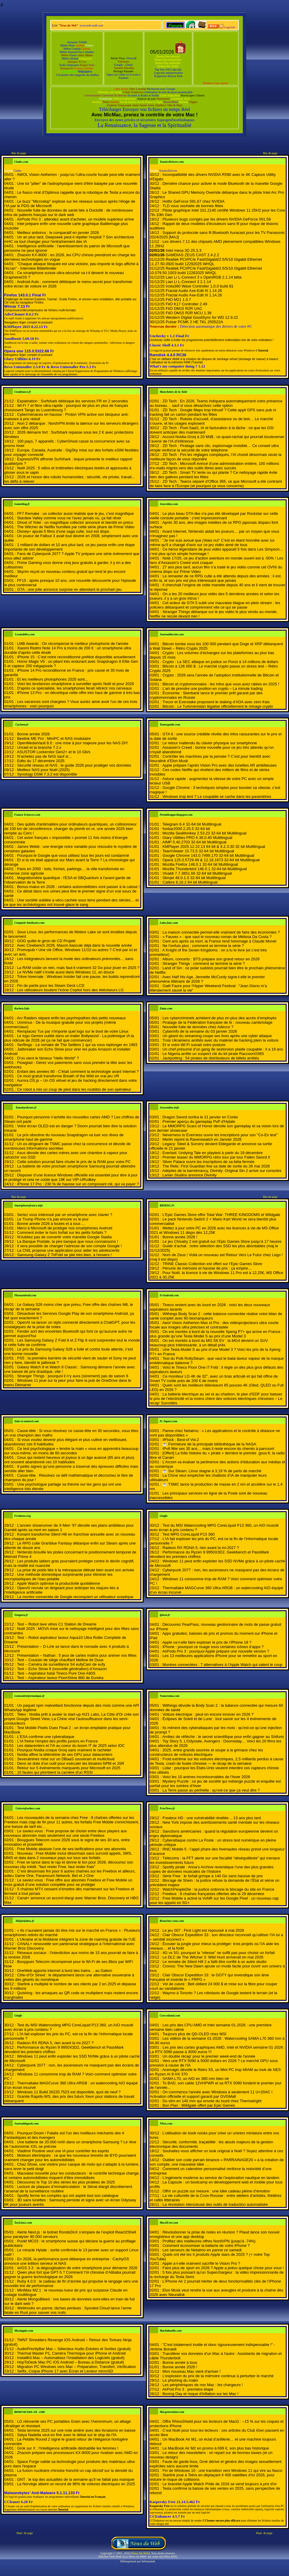  Describe the element at coordinates (216, 2191) in the screenshot. I see `Offrir un puzzle sur mesure : une idée cadeau pleine d’émotion` at that location.